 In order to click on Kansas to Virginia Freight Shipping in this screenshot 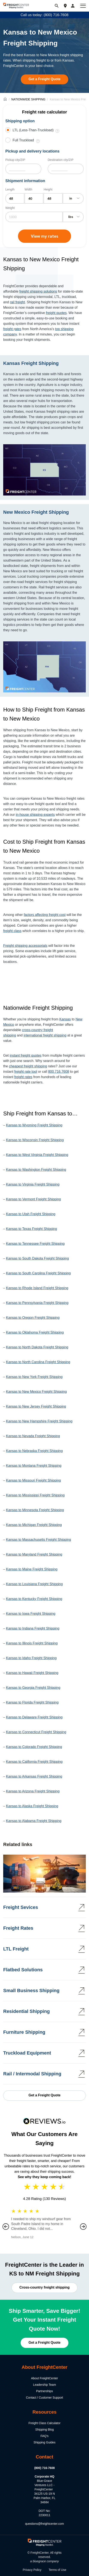, I will do `click(32, 1184)`.